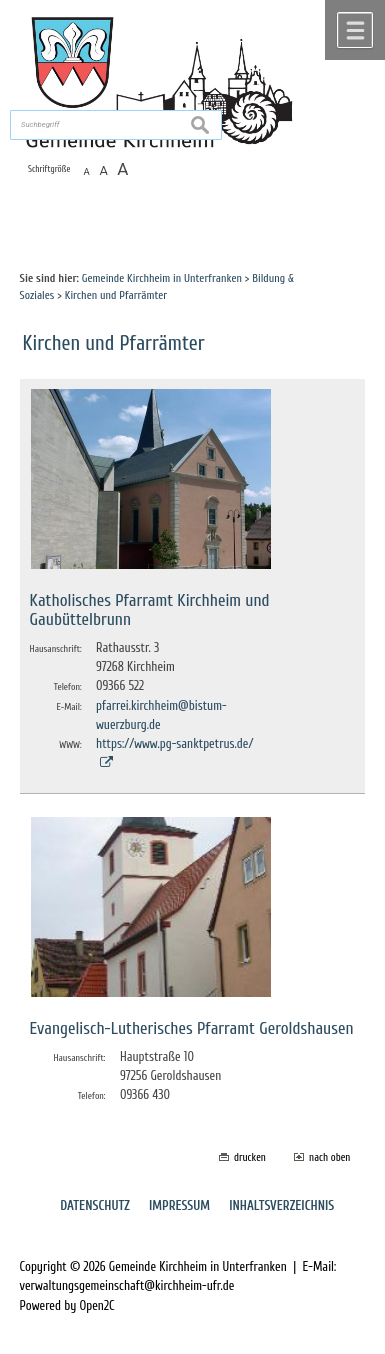 This screenshot has width=385, height=1354. Describe the element at coordinates (192, 1028) in the screenshot. I see `Evangelisch-Lutherisches Pfarramt Geroldshausen` at that location.